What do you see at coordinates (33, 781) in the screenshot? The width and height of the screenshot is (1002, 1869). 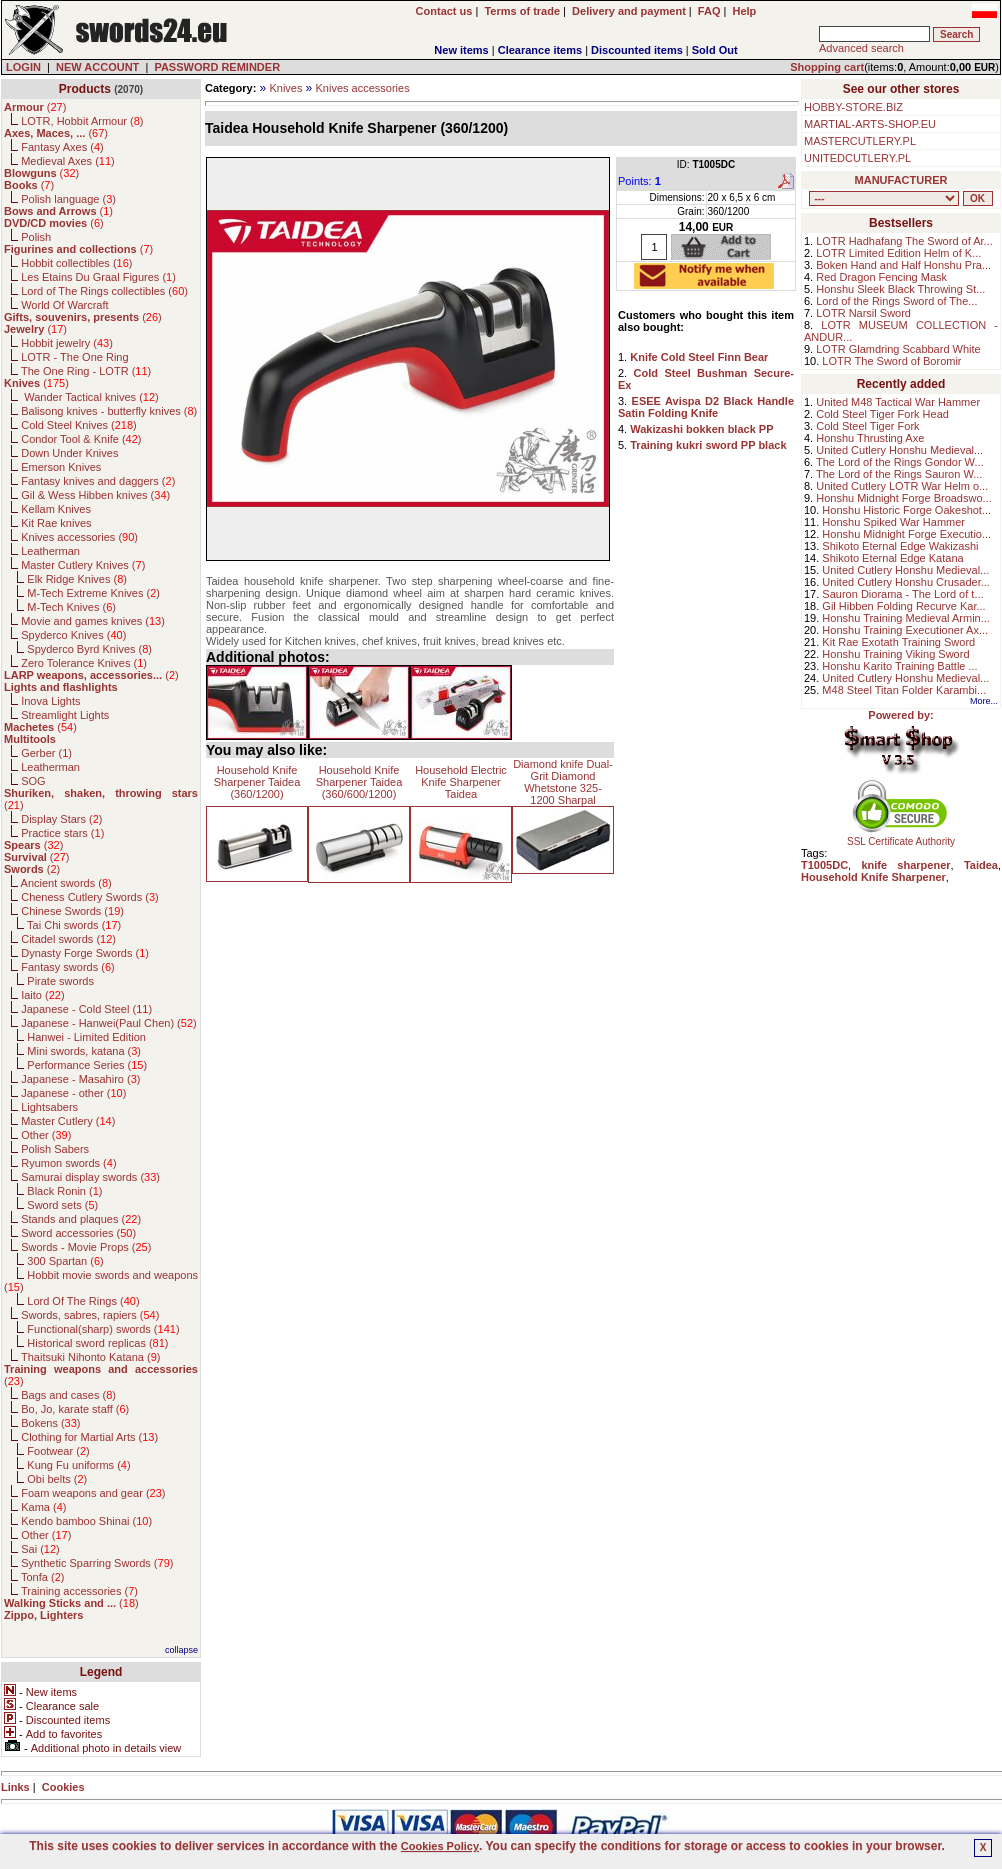 I see `SOG` at bounding box center [33, 781].